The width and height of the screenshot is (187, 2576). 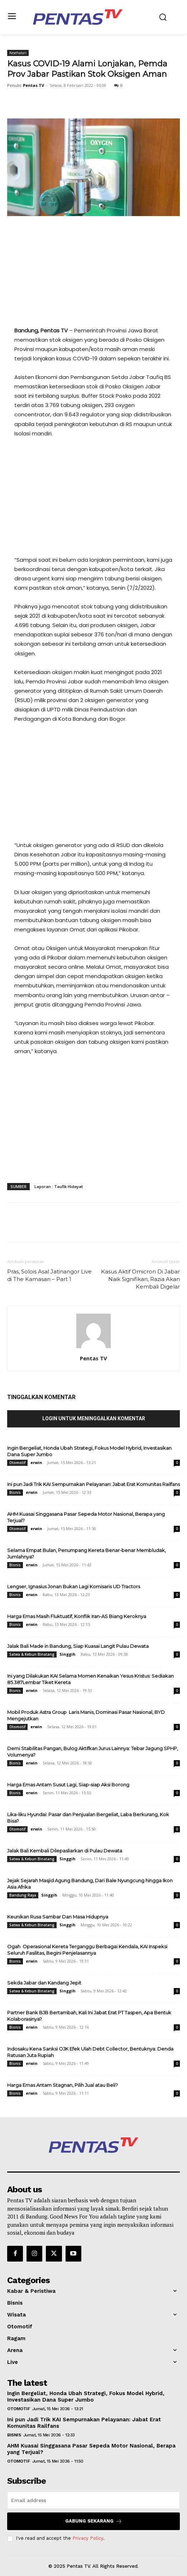 What do you see at coordinates (58, 1186) in the screenshot?
I see `Laporan : Taufik Hidayat` at bounding box center [58, 1186].